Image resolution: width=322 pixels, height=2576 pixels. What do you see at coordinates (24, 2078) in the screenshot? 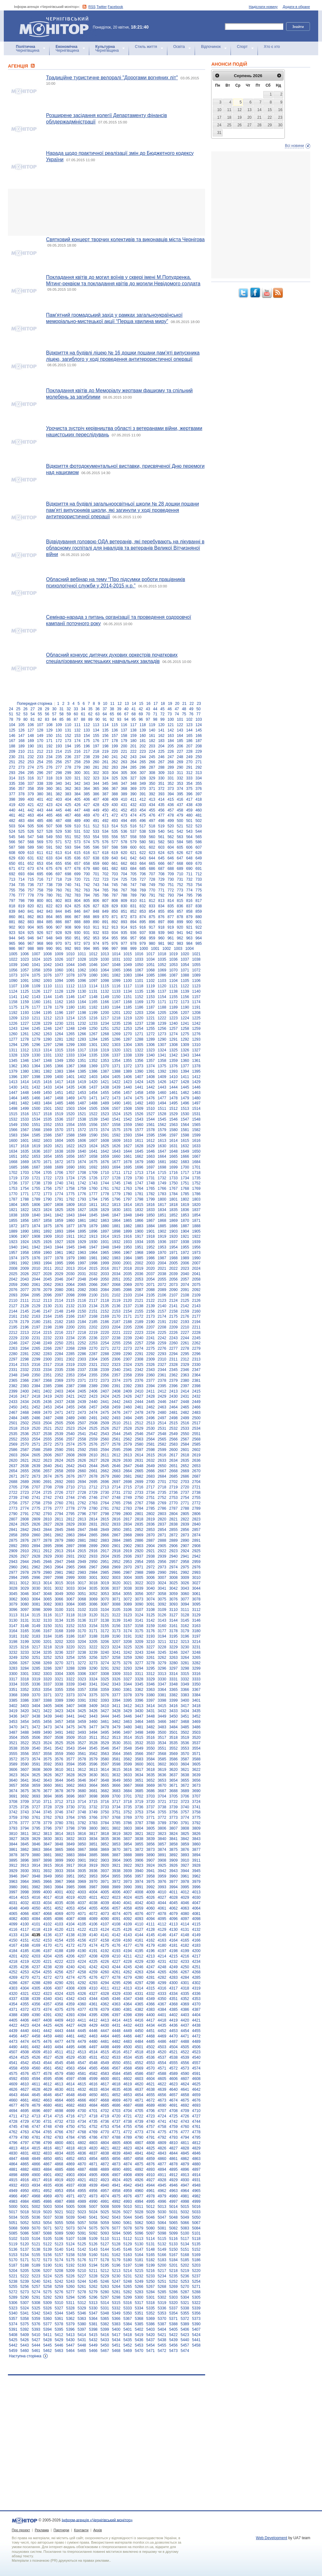
I see `4593` at bounding box center [24, 2078].